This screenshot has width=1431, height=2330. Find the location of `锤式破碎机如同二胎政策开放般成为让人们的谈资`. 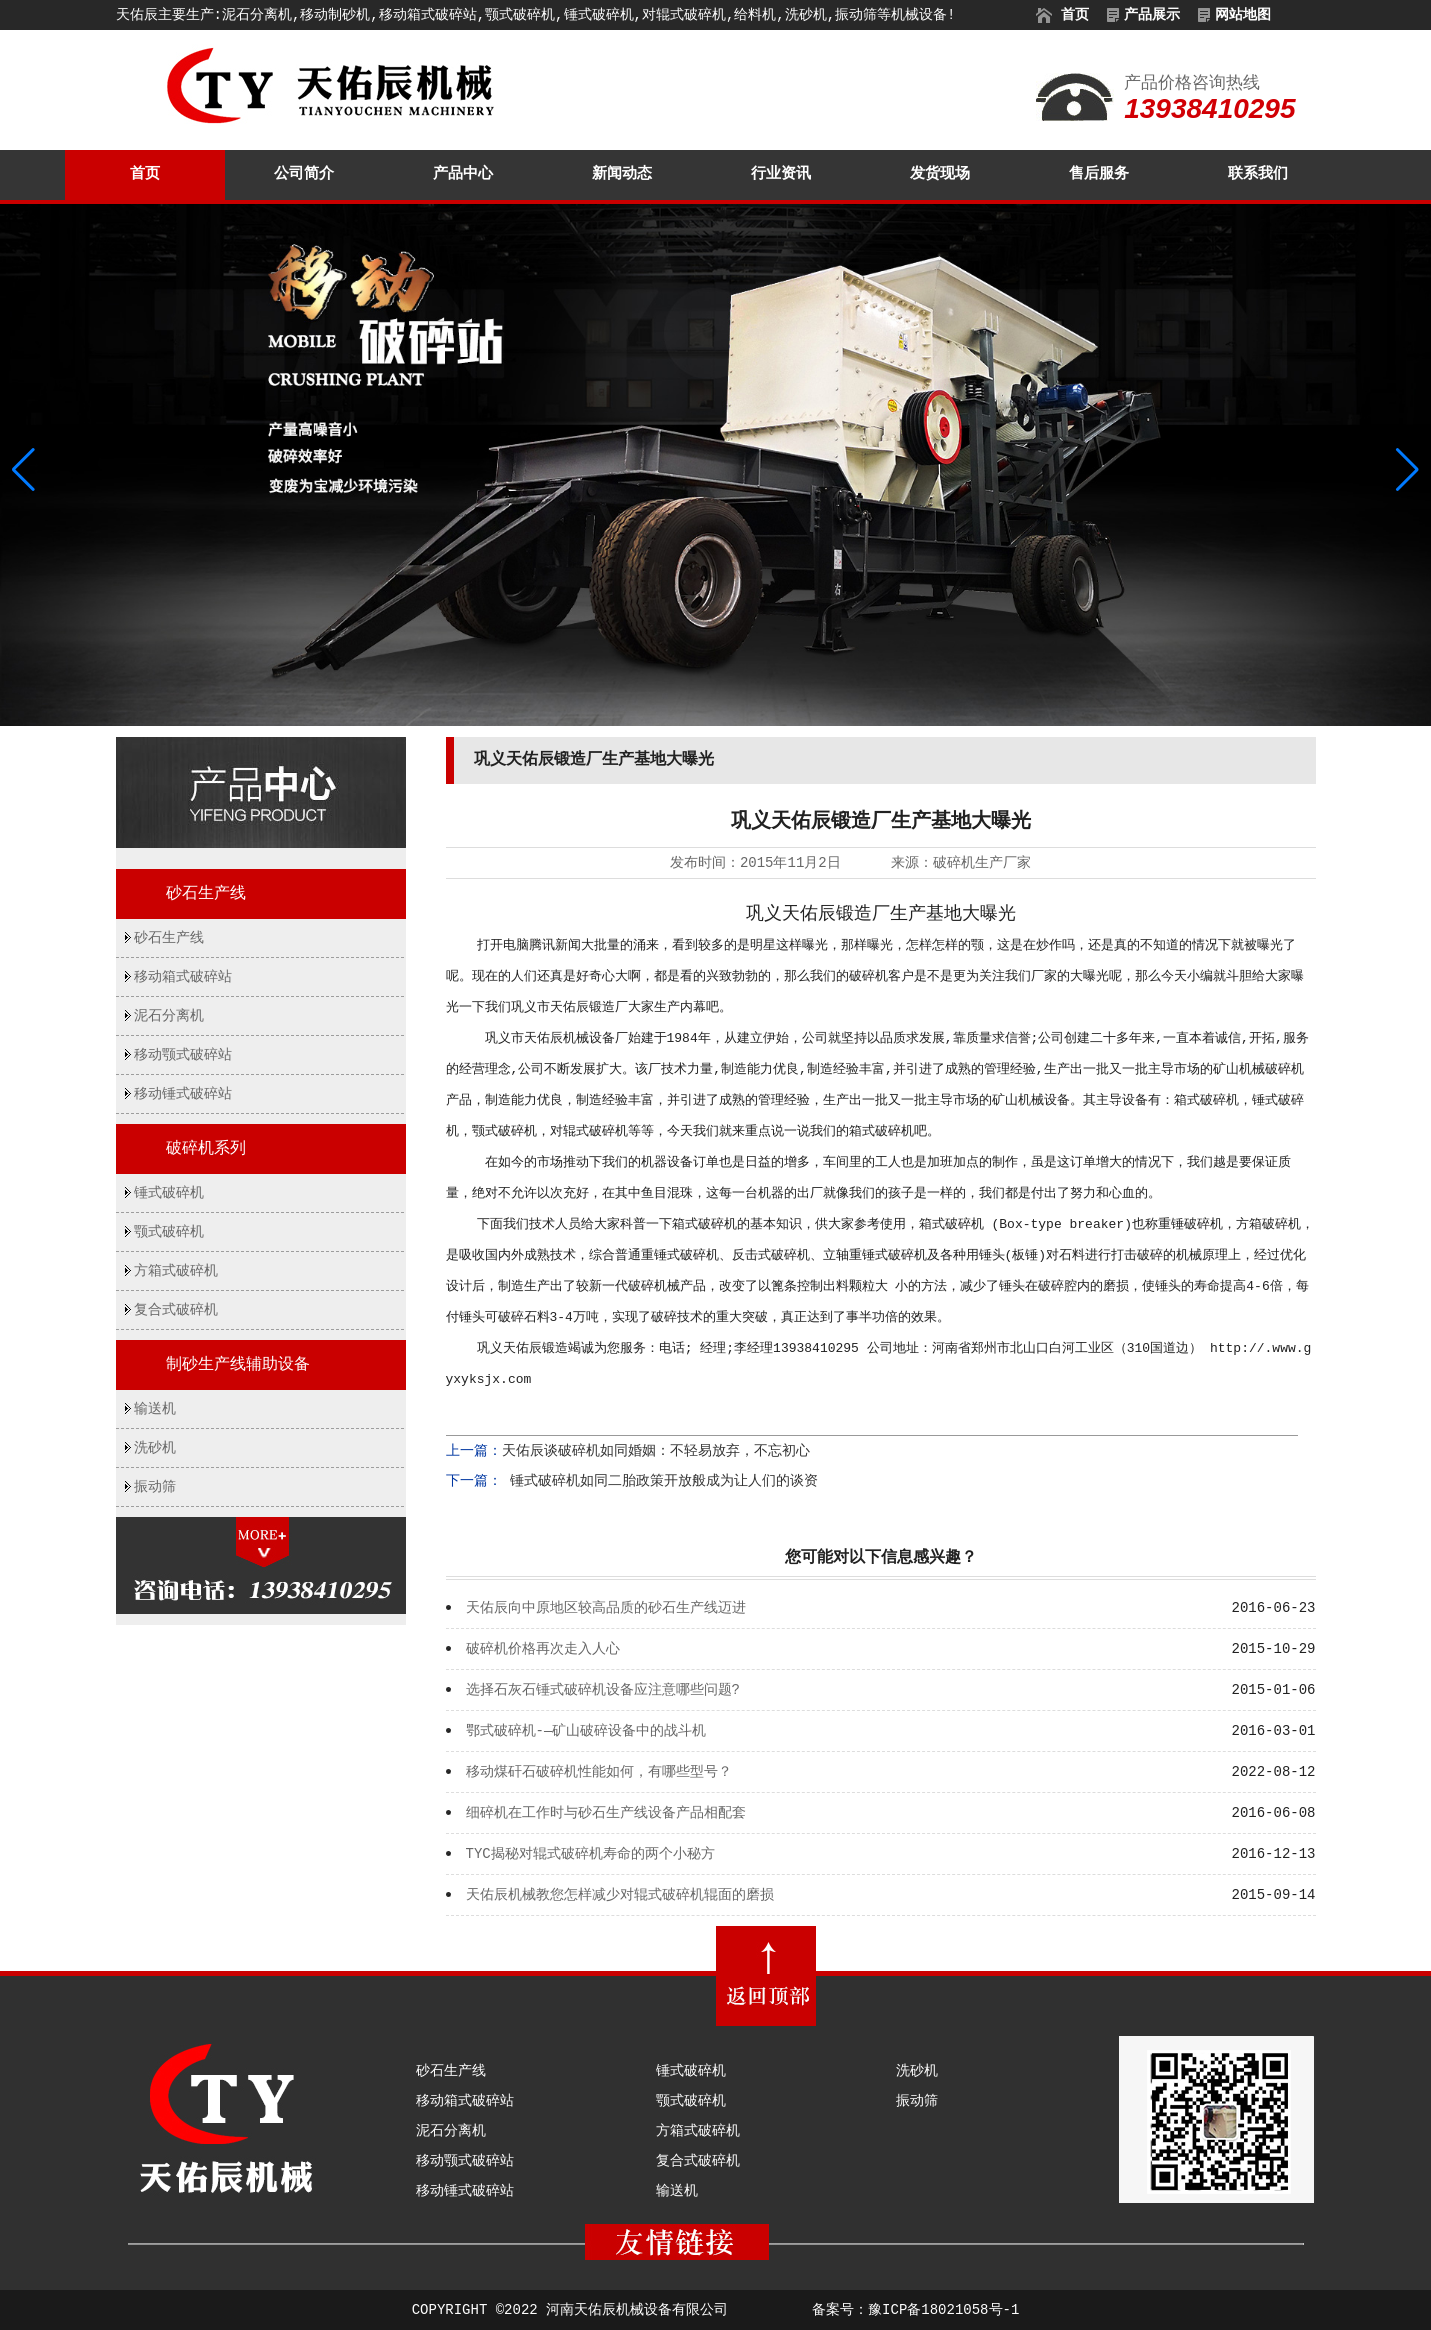

锤式破碎机如同二胎政策开放般成为让人们的谈资 is located at coordinates (660, 1481).